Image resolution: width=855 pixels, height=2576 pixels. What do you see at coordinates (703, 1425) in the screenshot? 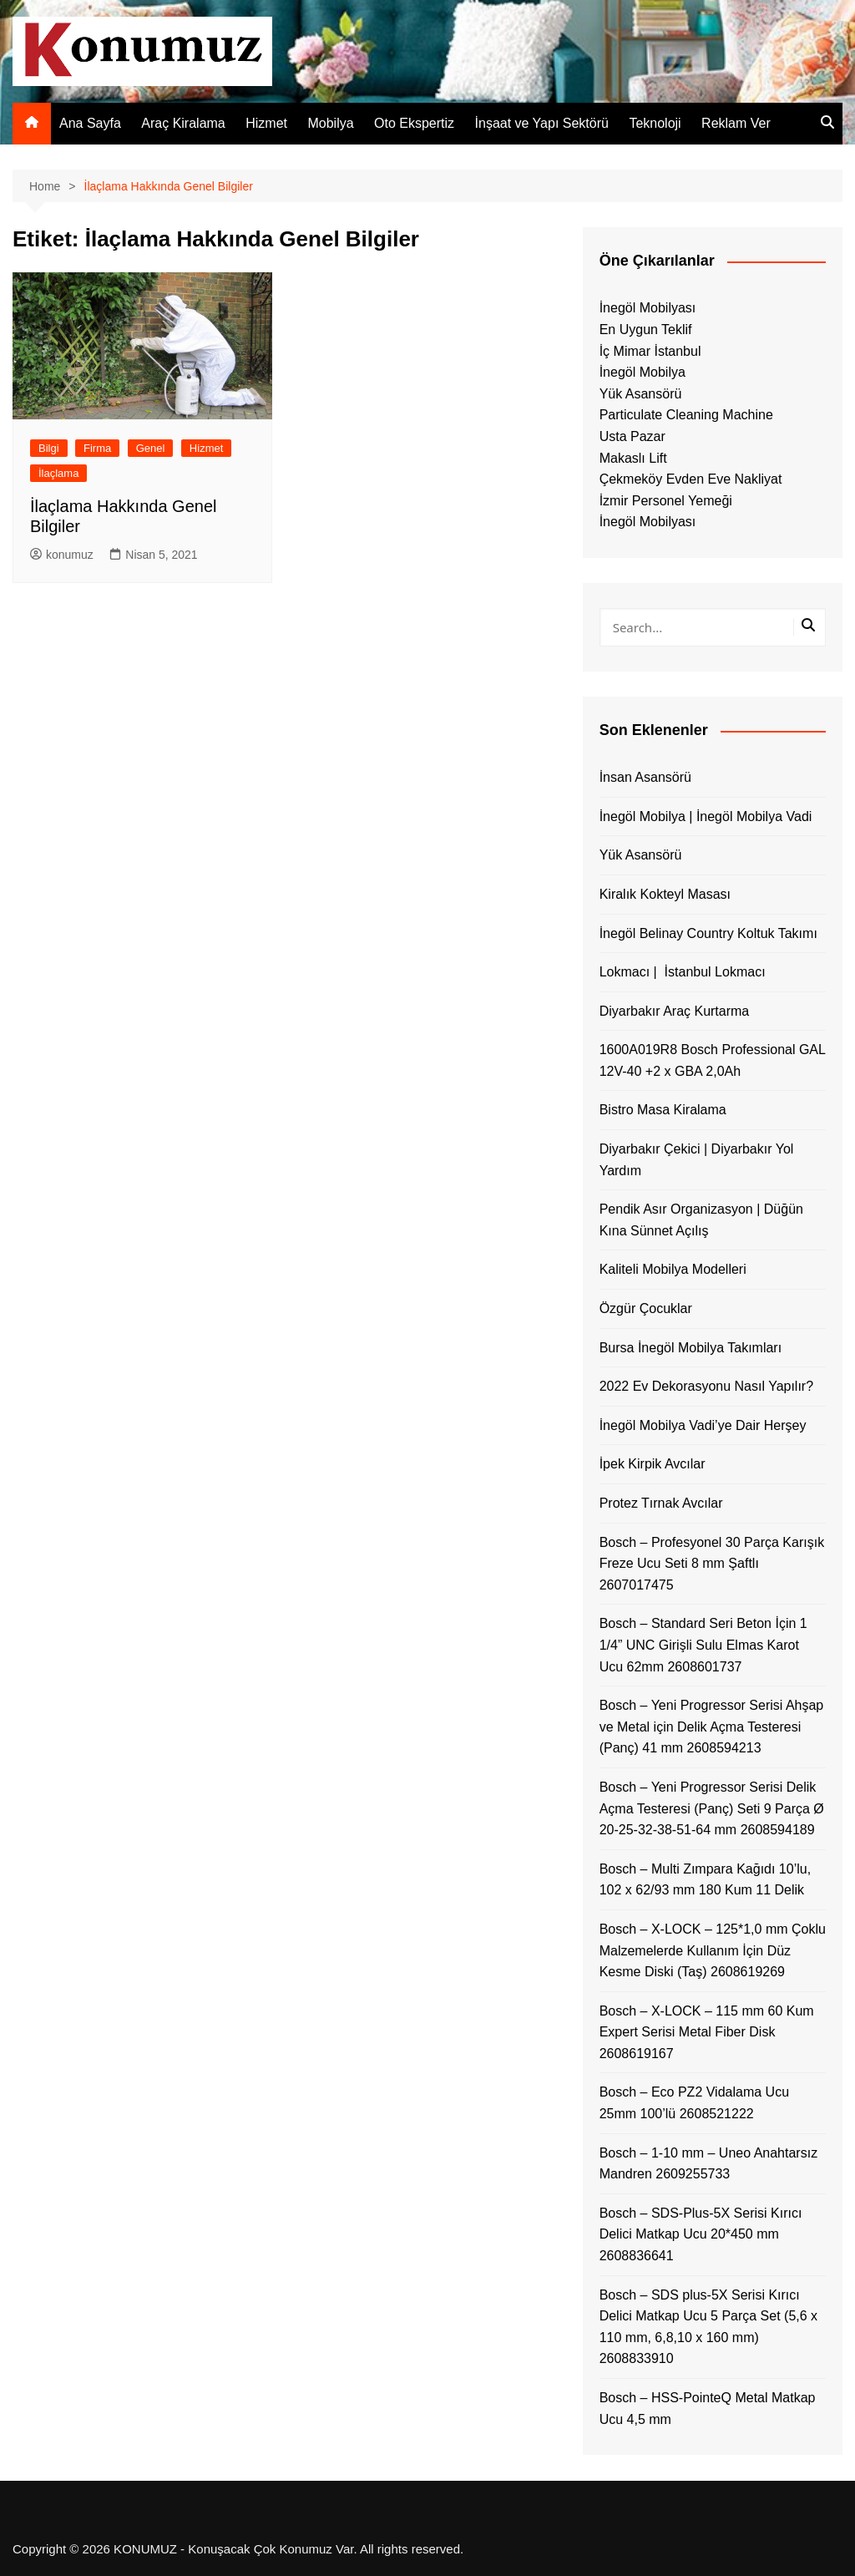
I see `İnegöl Mobilya Vadi’ye Dair Herşey` at bounding box center [703, 1425].